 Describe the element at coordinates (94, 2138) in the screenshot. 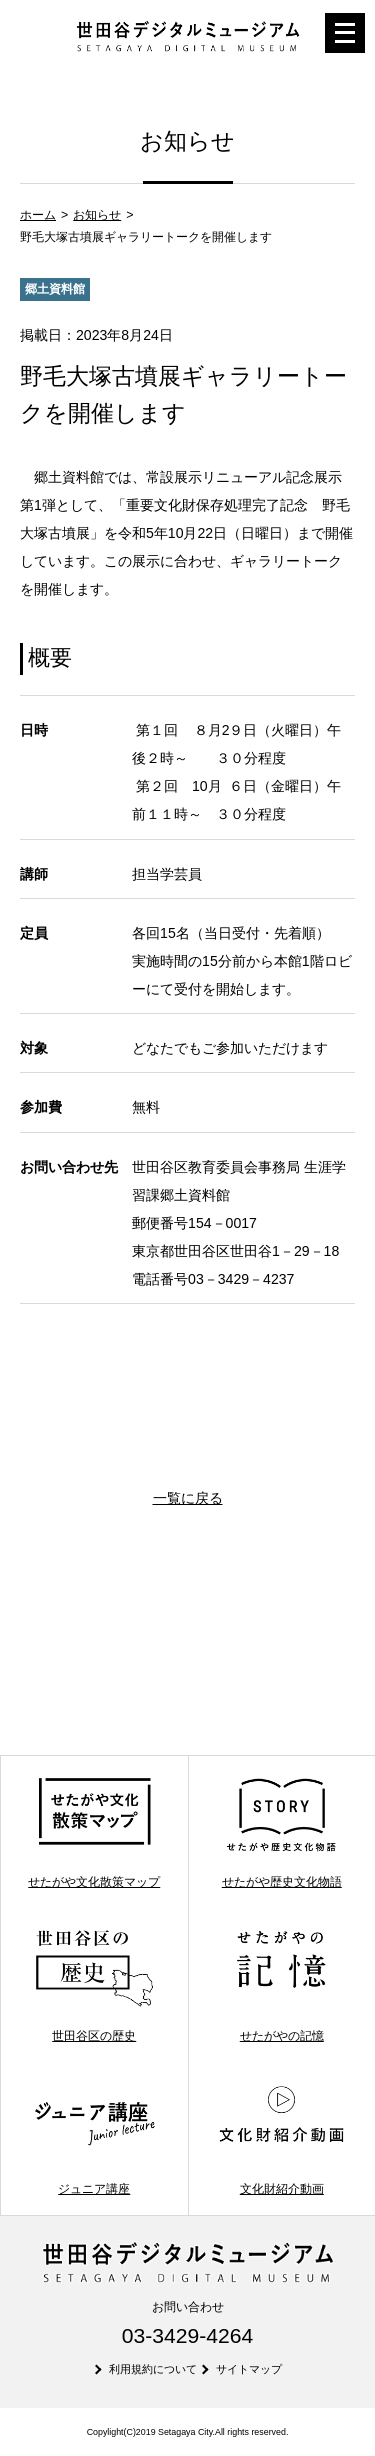

I see `ジュニア講座` at that location.